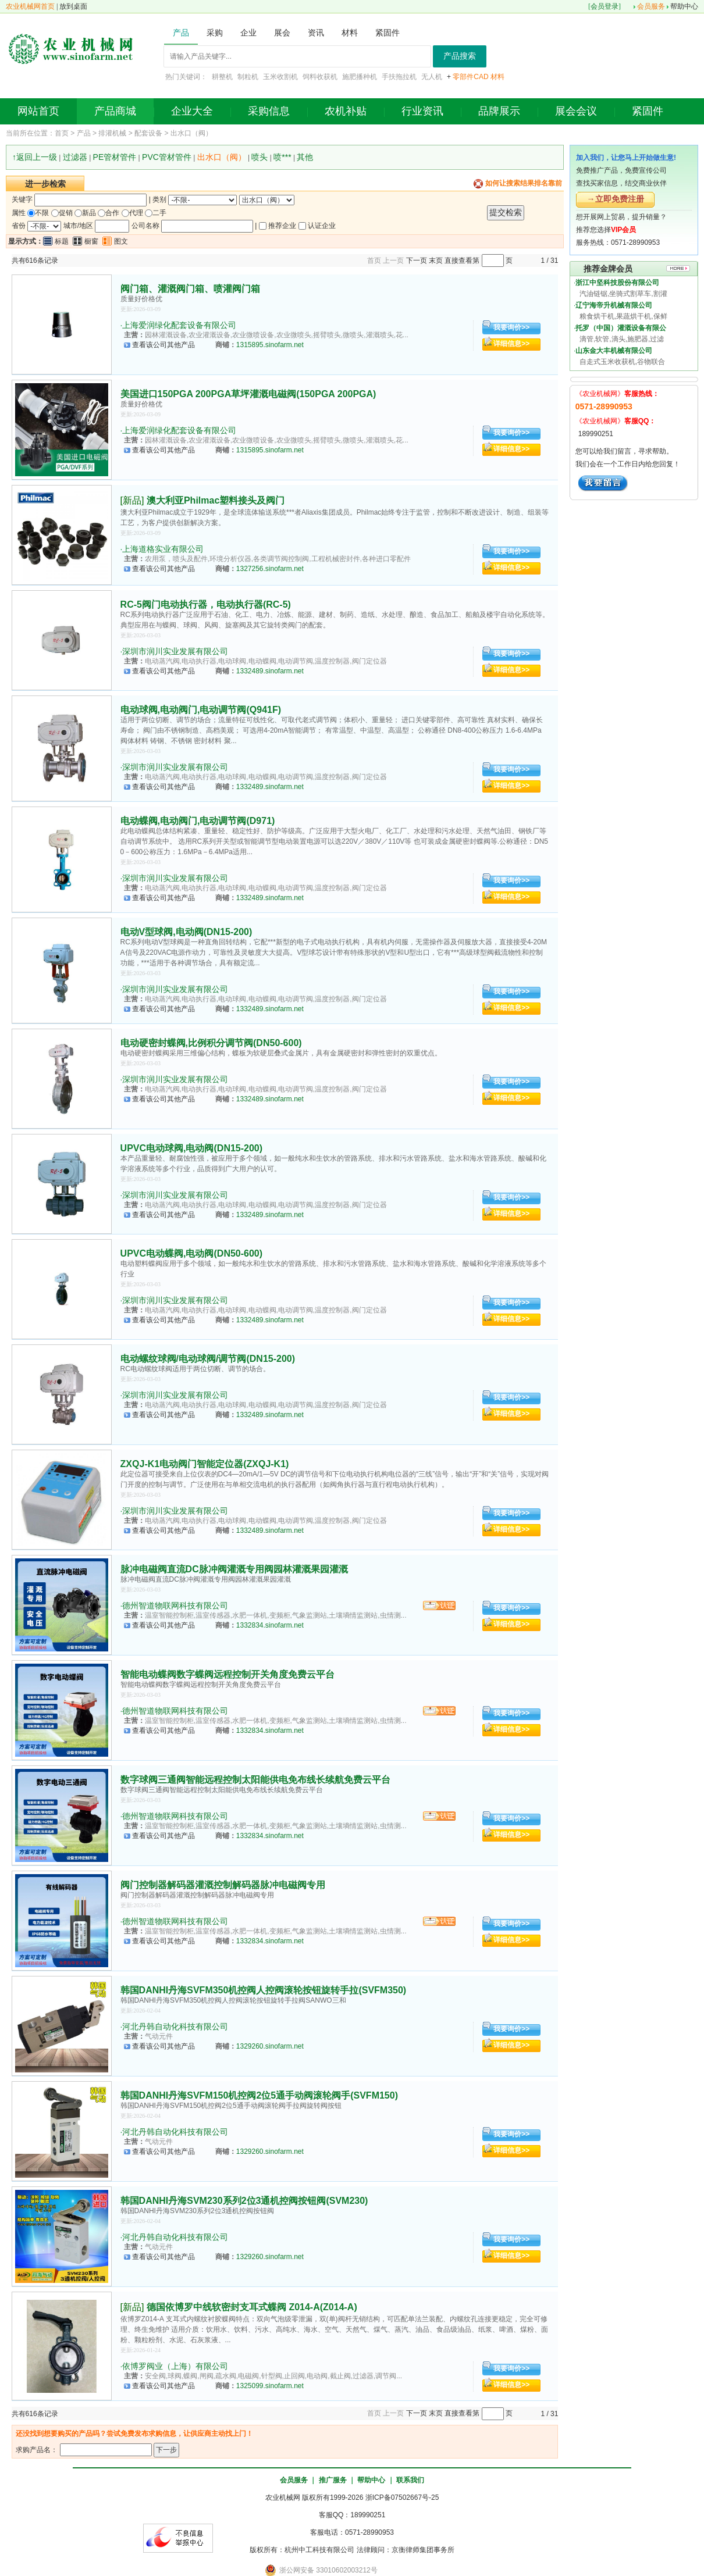 The image size is (704, 2576). Describe the element at coordinates (604, 6) in the screenshot. I see `会员登录` at that location.